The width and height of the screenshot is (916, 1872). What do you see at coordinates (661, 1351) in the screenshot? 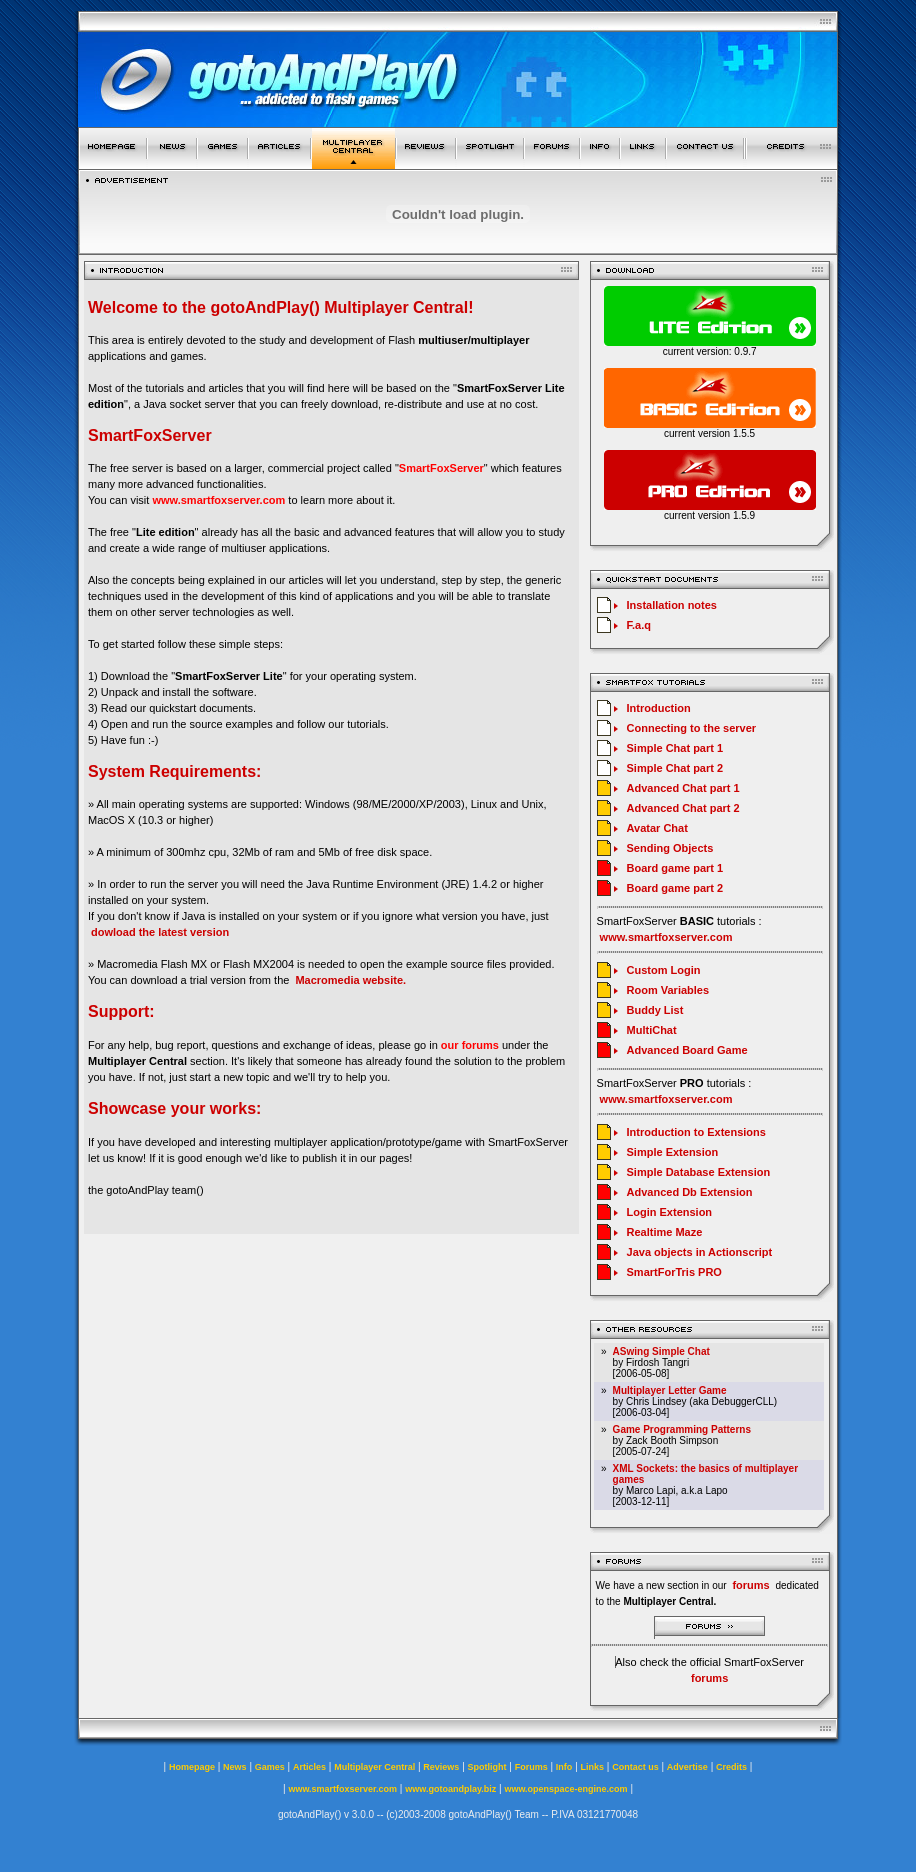
I see `ASwing Simple Chat` at bounding box center [661, 1351].